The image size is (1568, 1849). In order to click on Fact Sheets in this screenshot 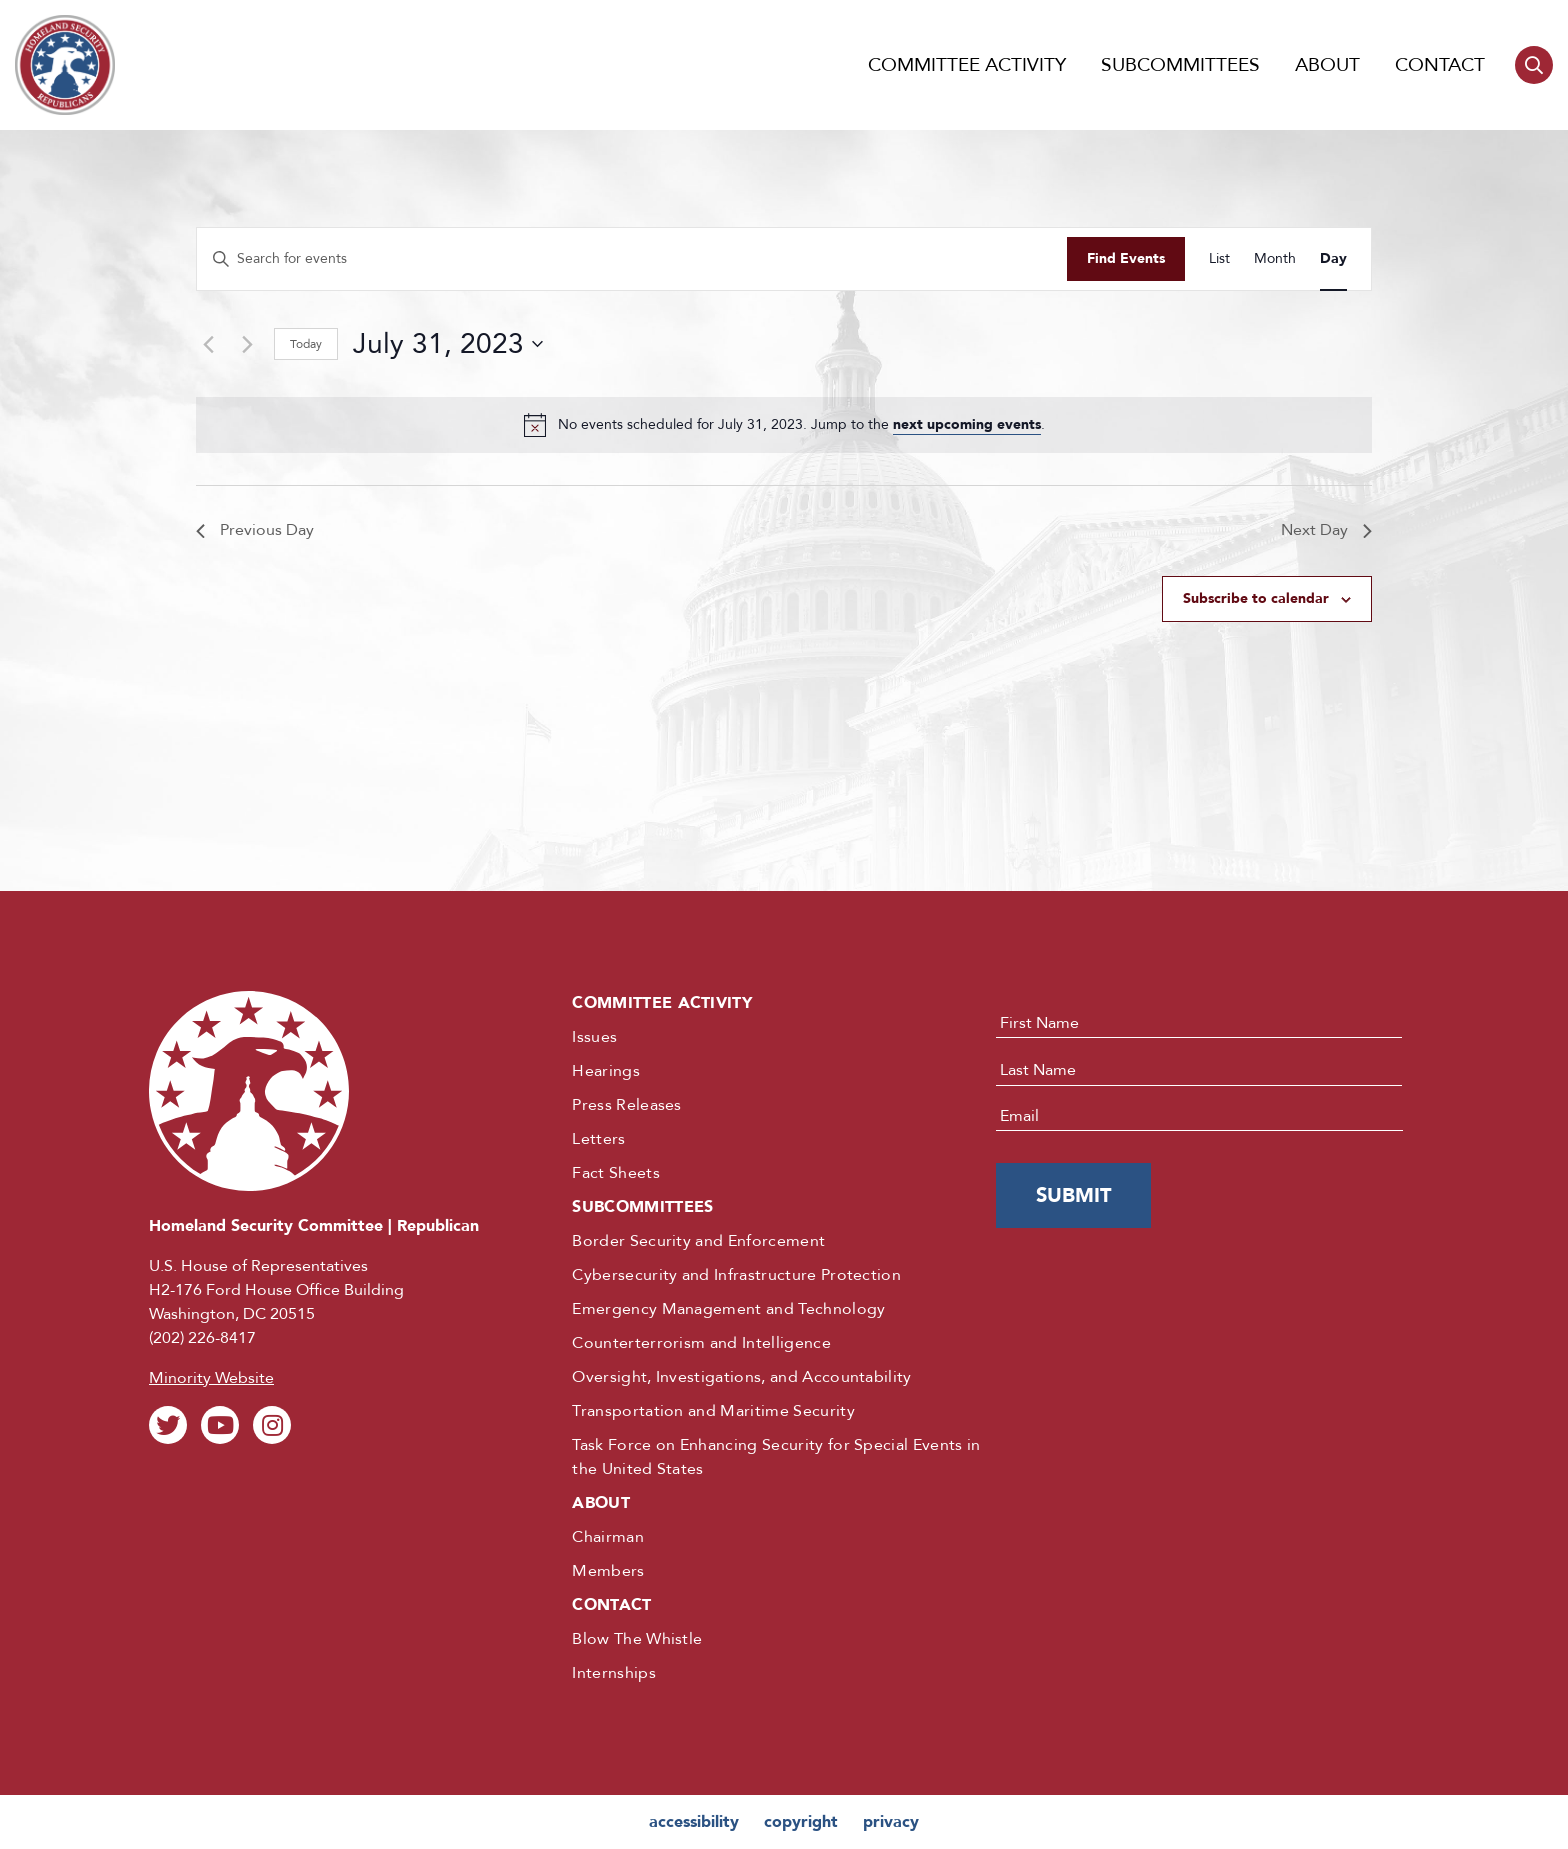, I will do `click(616, 1173)`.